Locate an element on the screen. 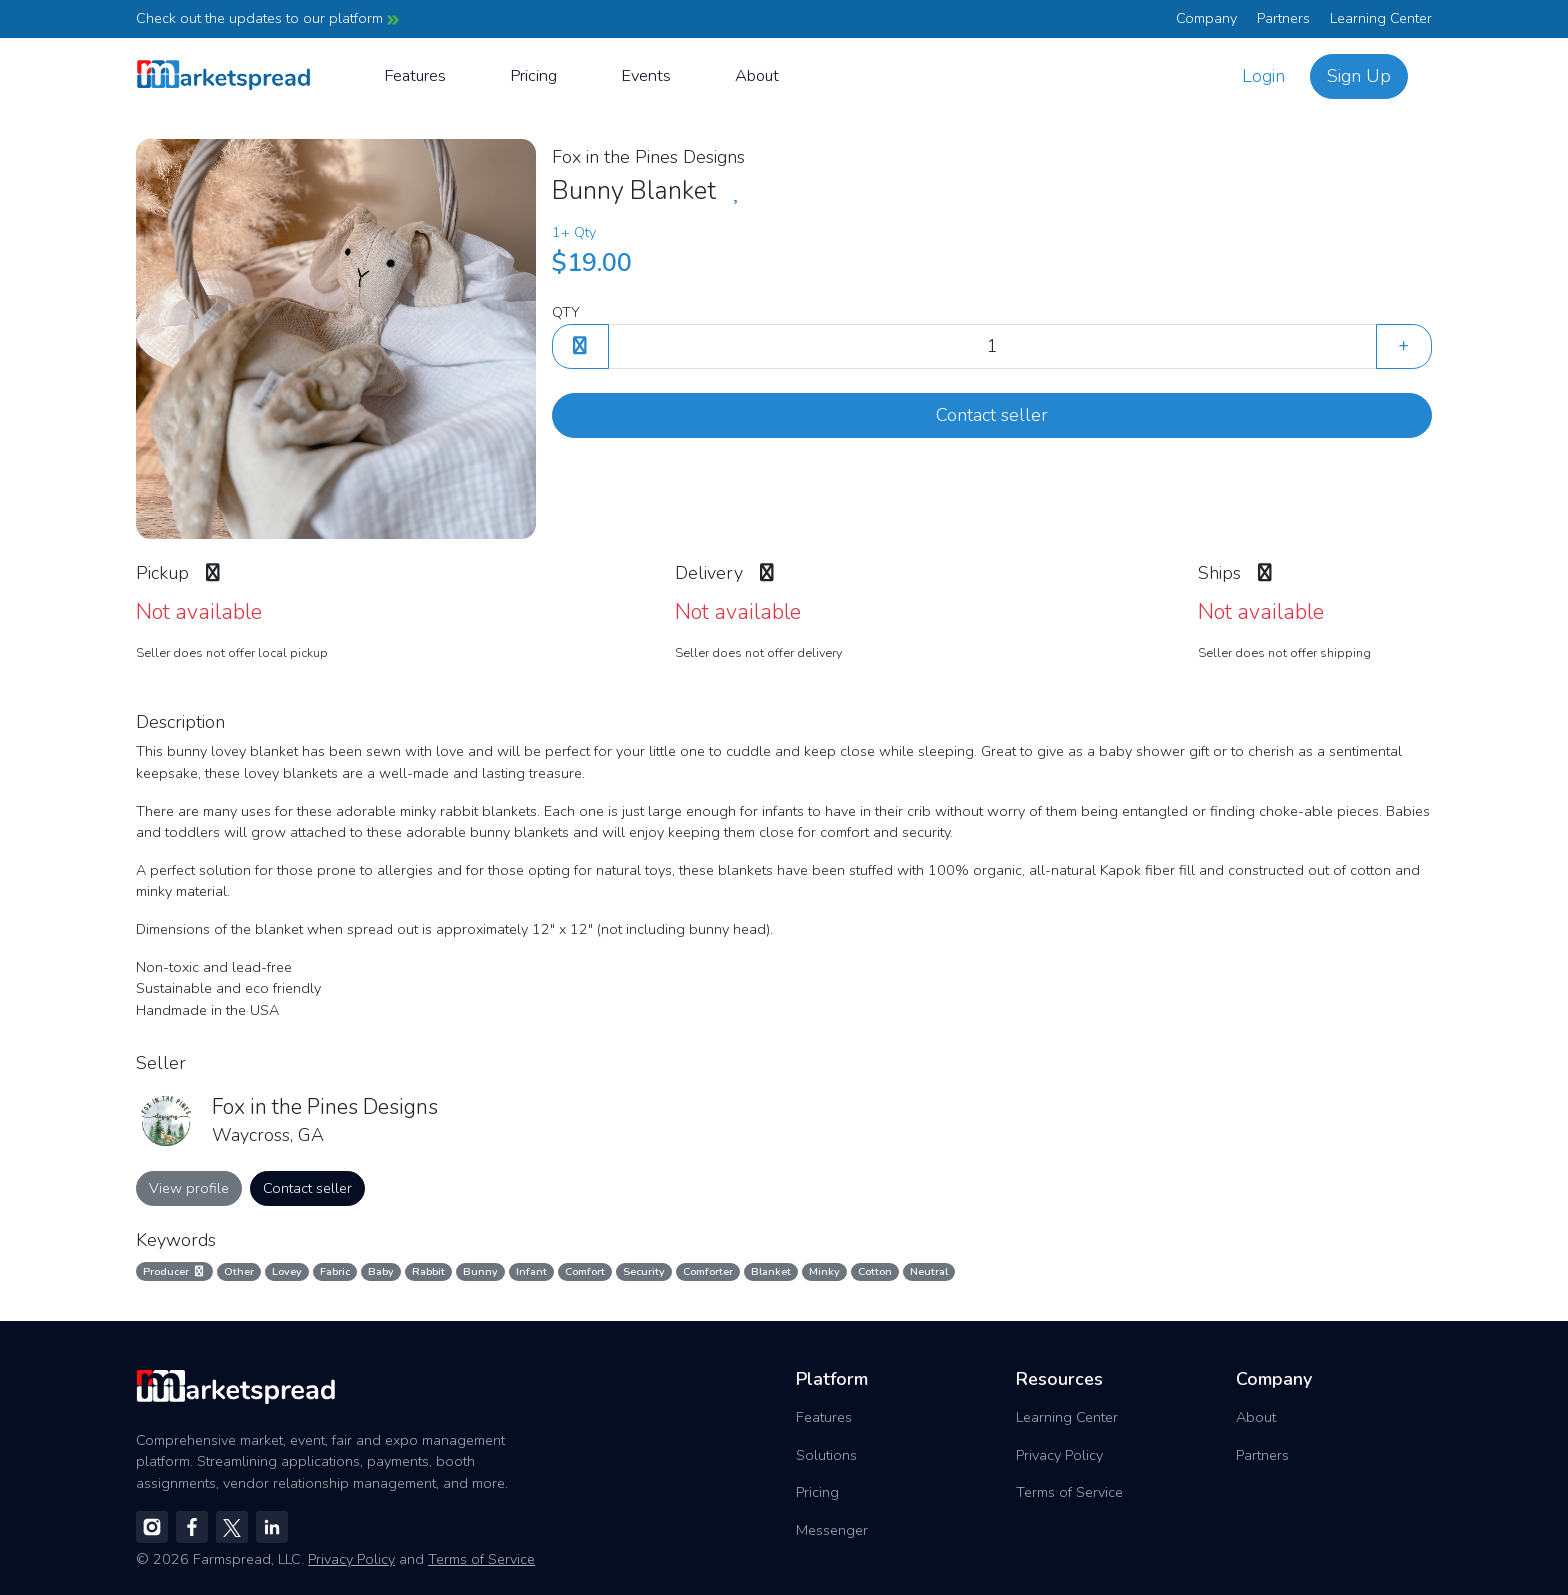 The height and width of the screenshot is (1595, 1568). Sign Up is located at coordinates (1359, 76).